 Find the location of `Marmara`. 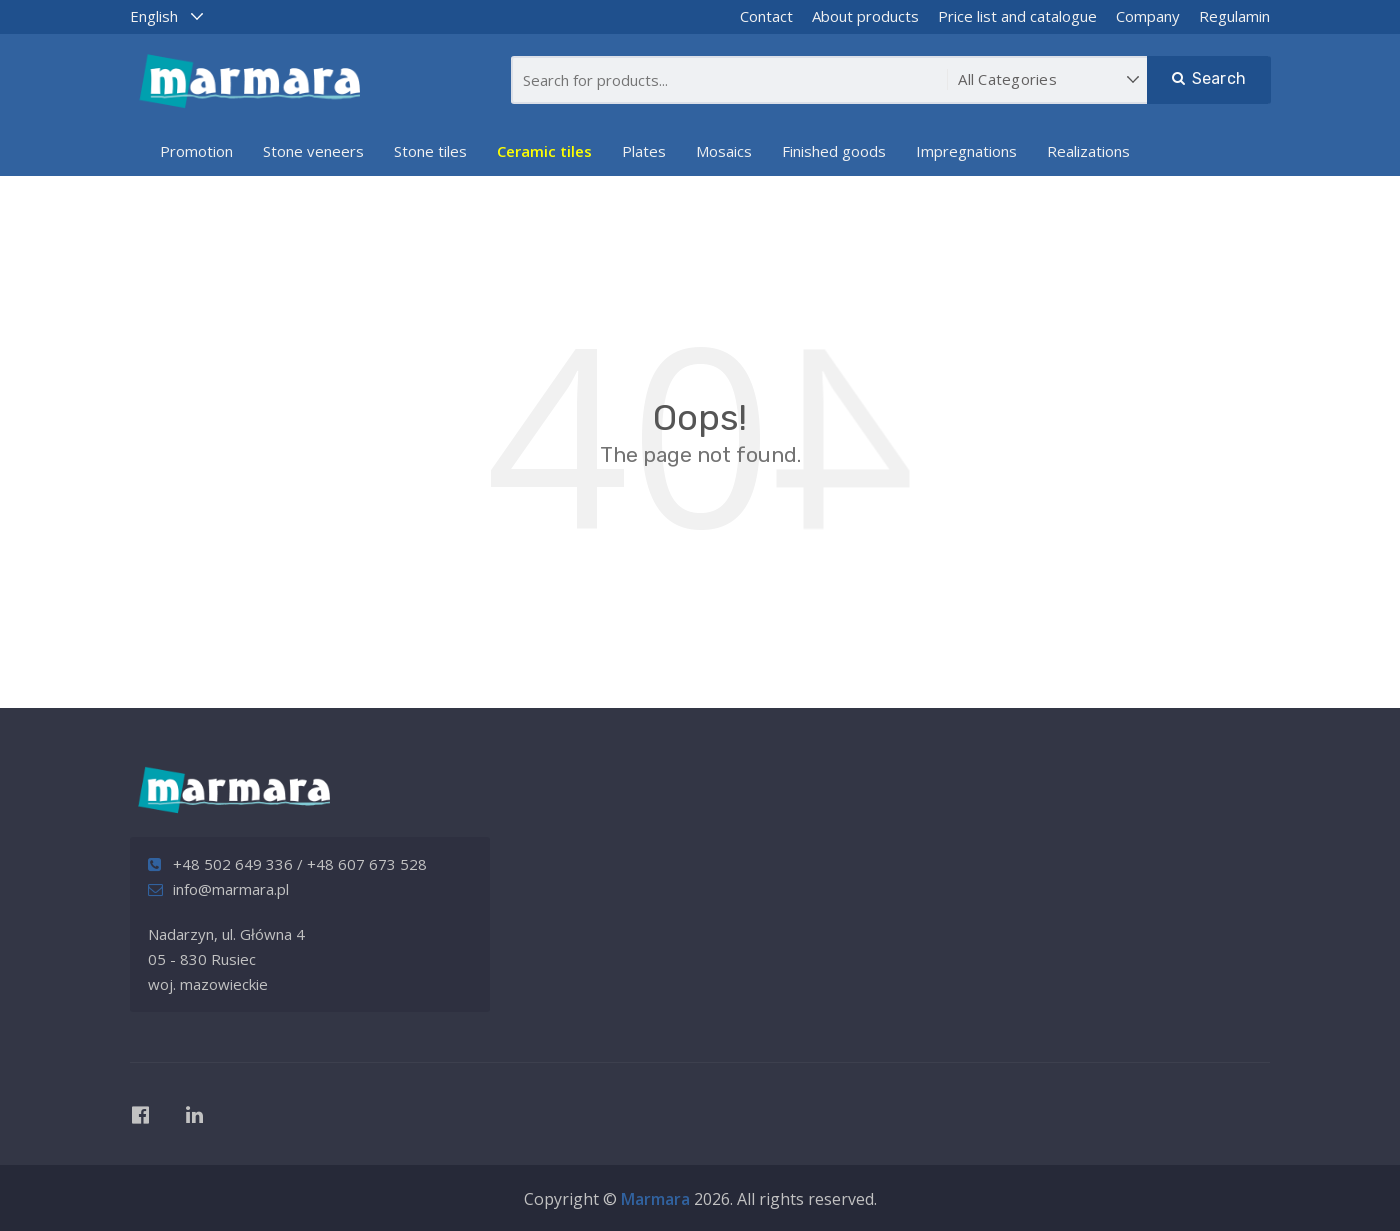

Marmara is located at coordinates (655, 1199).